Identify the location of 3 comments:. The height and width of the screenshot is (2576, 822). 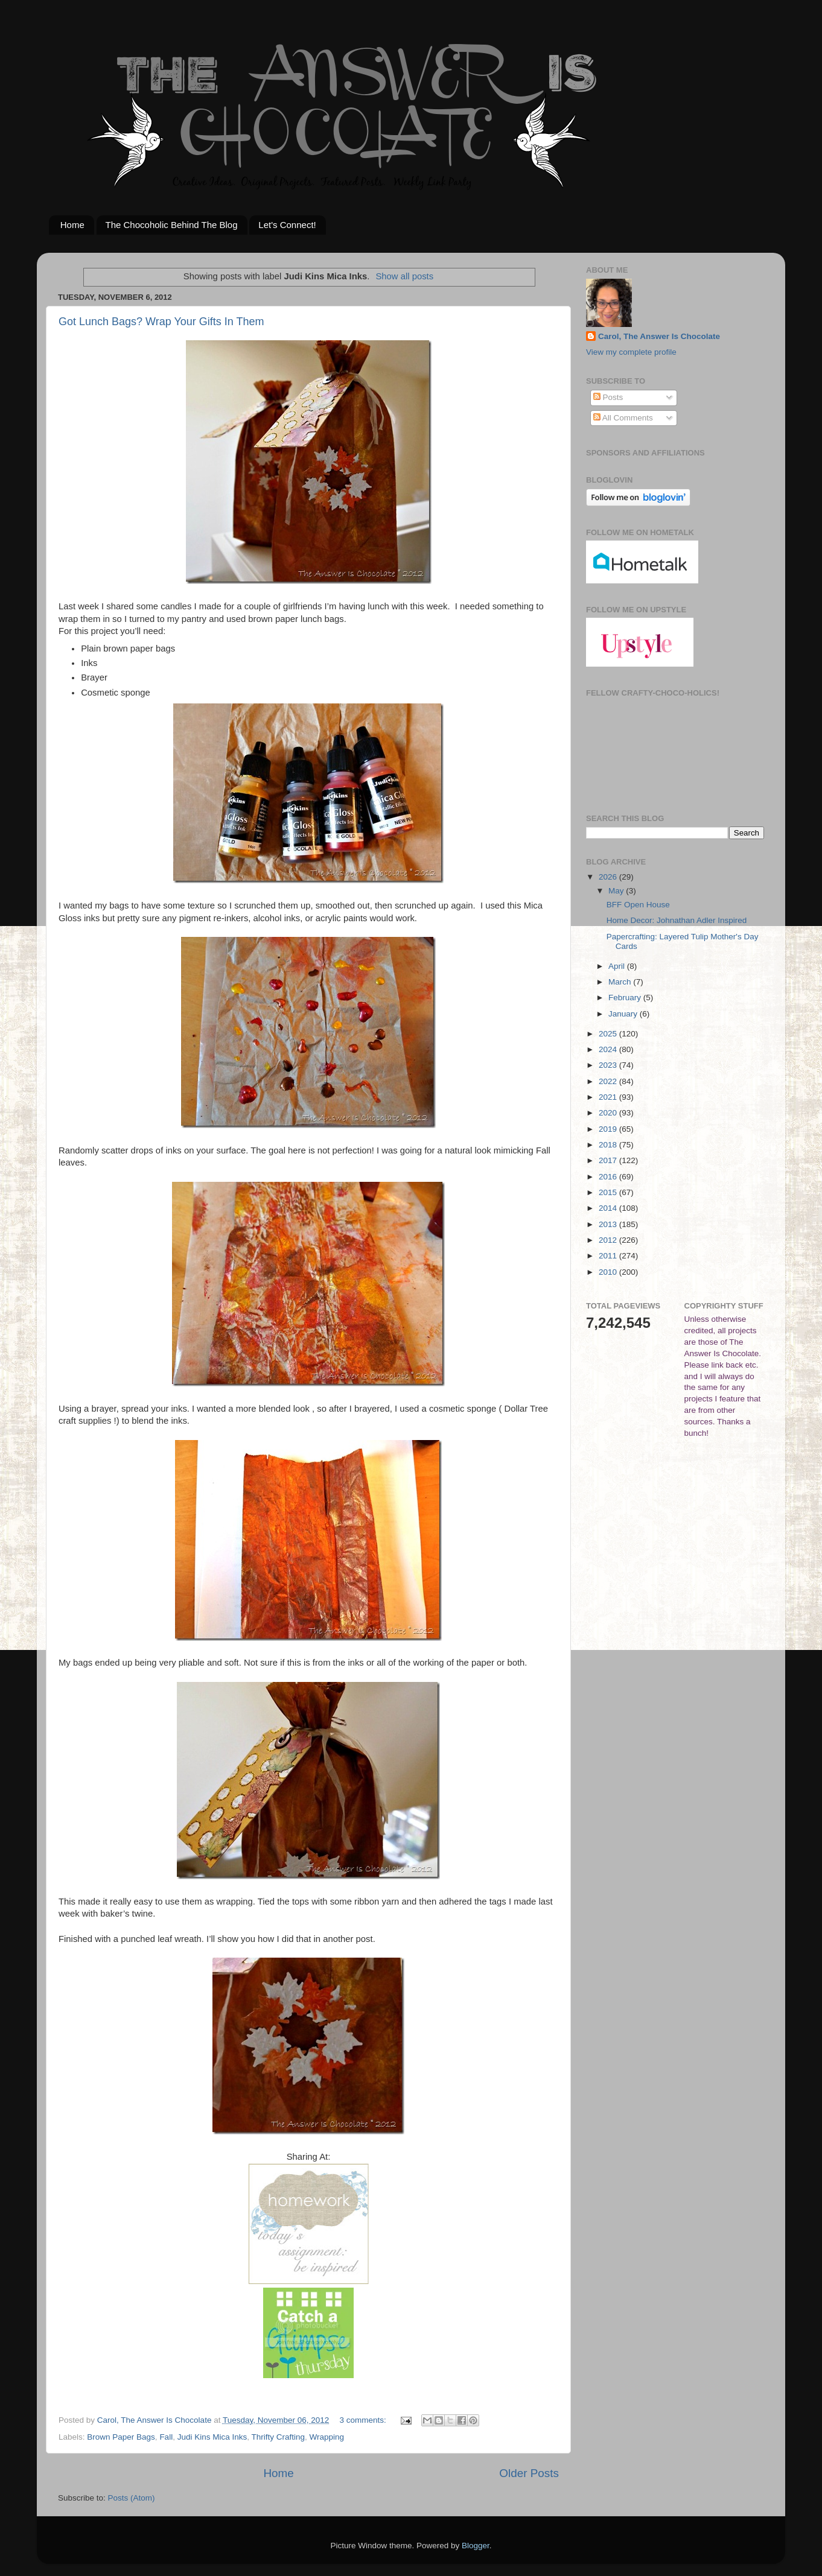
(364, 2420).